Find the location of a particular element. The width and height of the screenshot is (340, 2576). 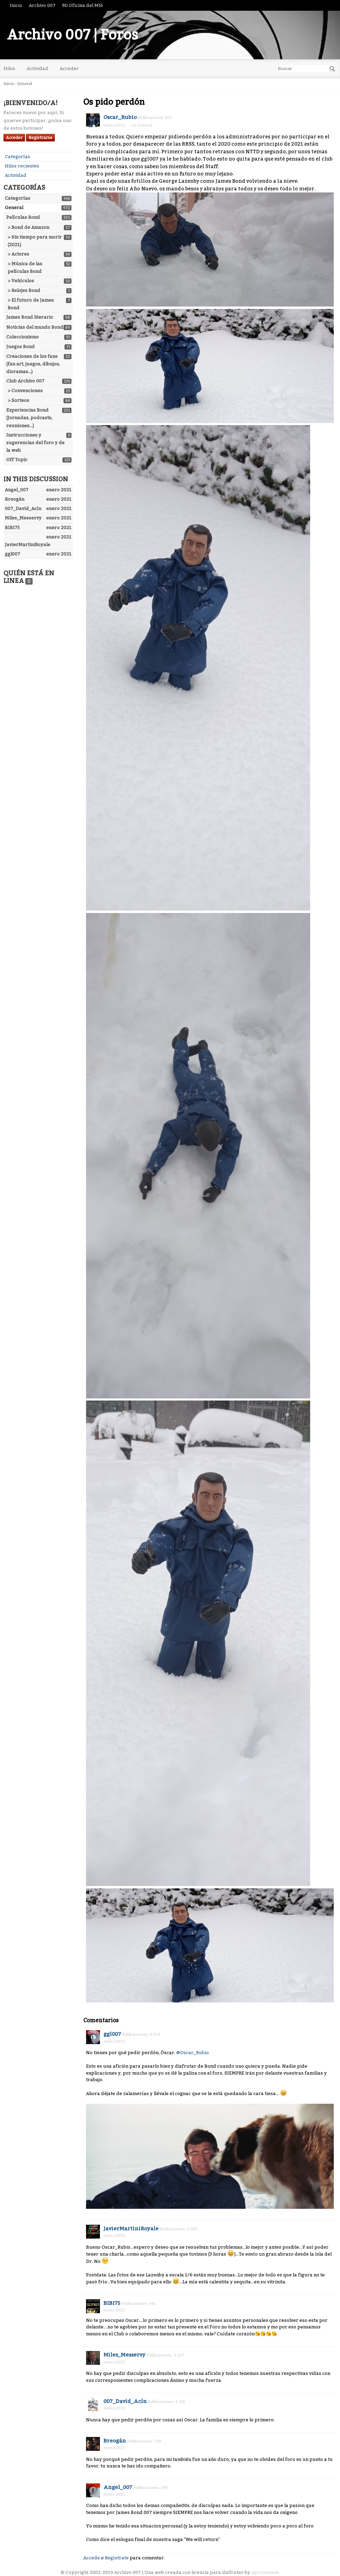

Experiencias Bond (Jornadas, podcasts, reuniones...) is located at coordinates (29, 417).